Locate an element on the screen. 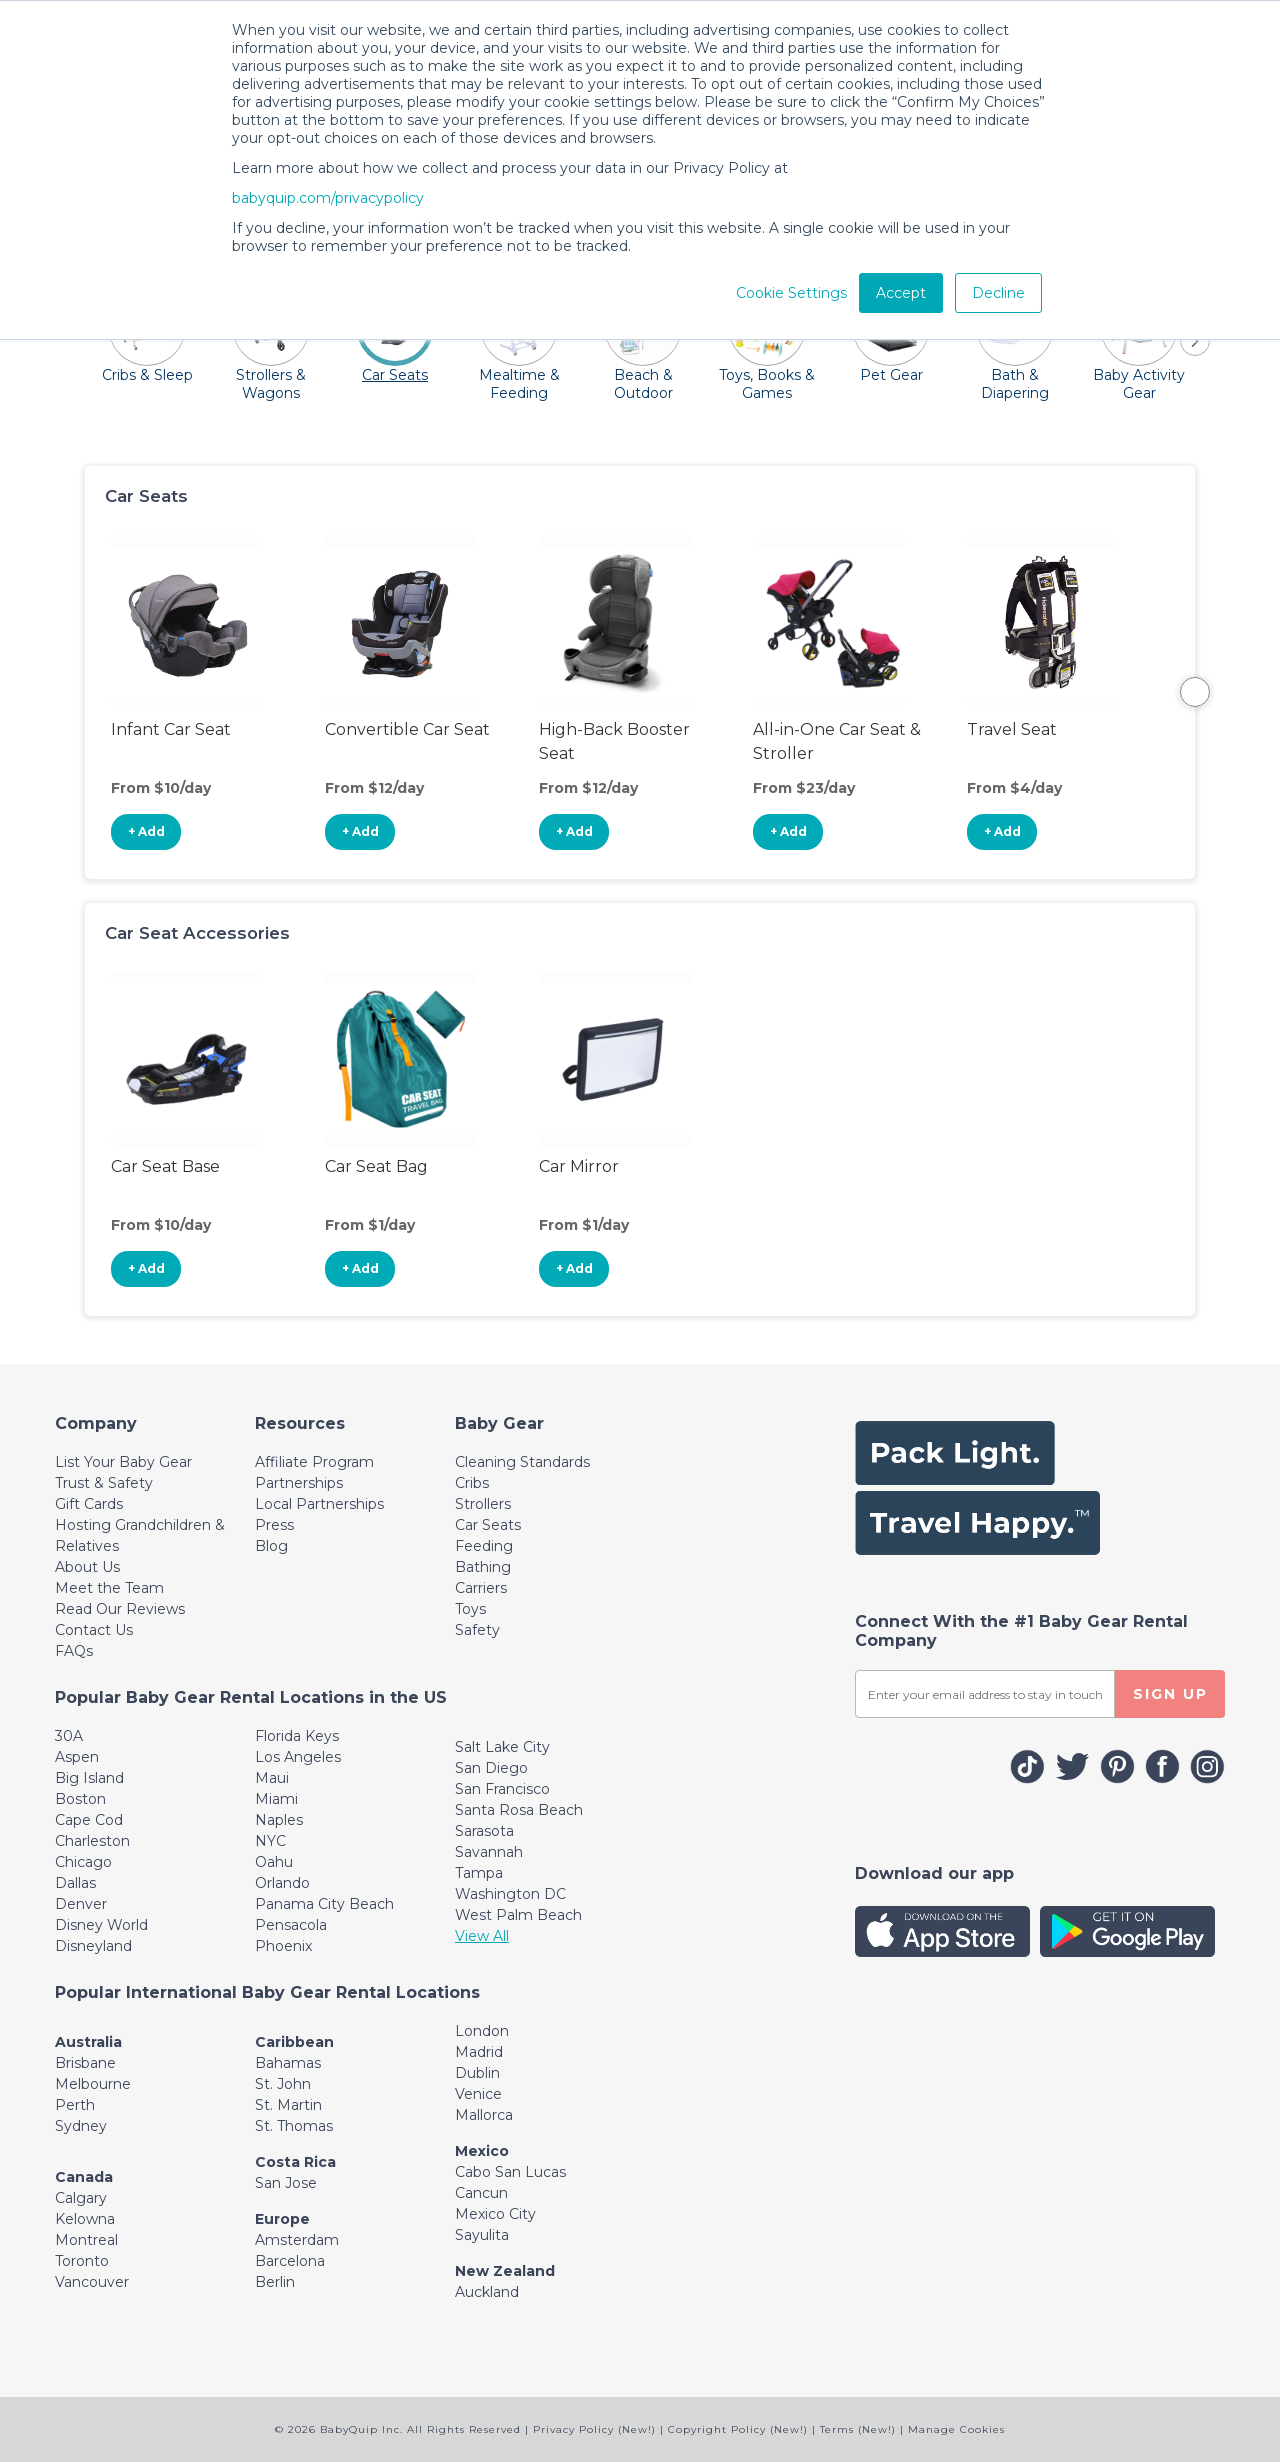 The image size is (1280, 2462). Gift Cards is located at coordinates (89, 1504).